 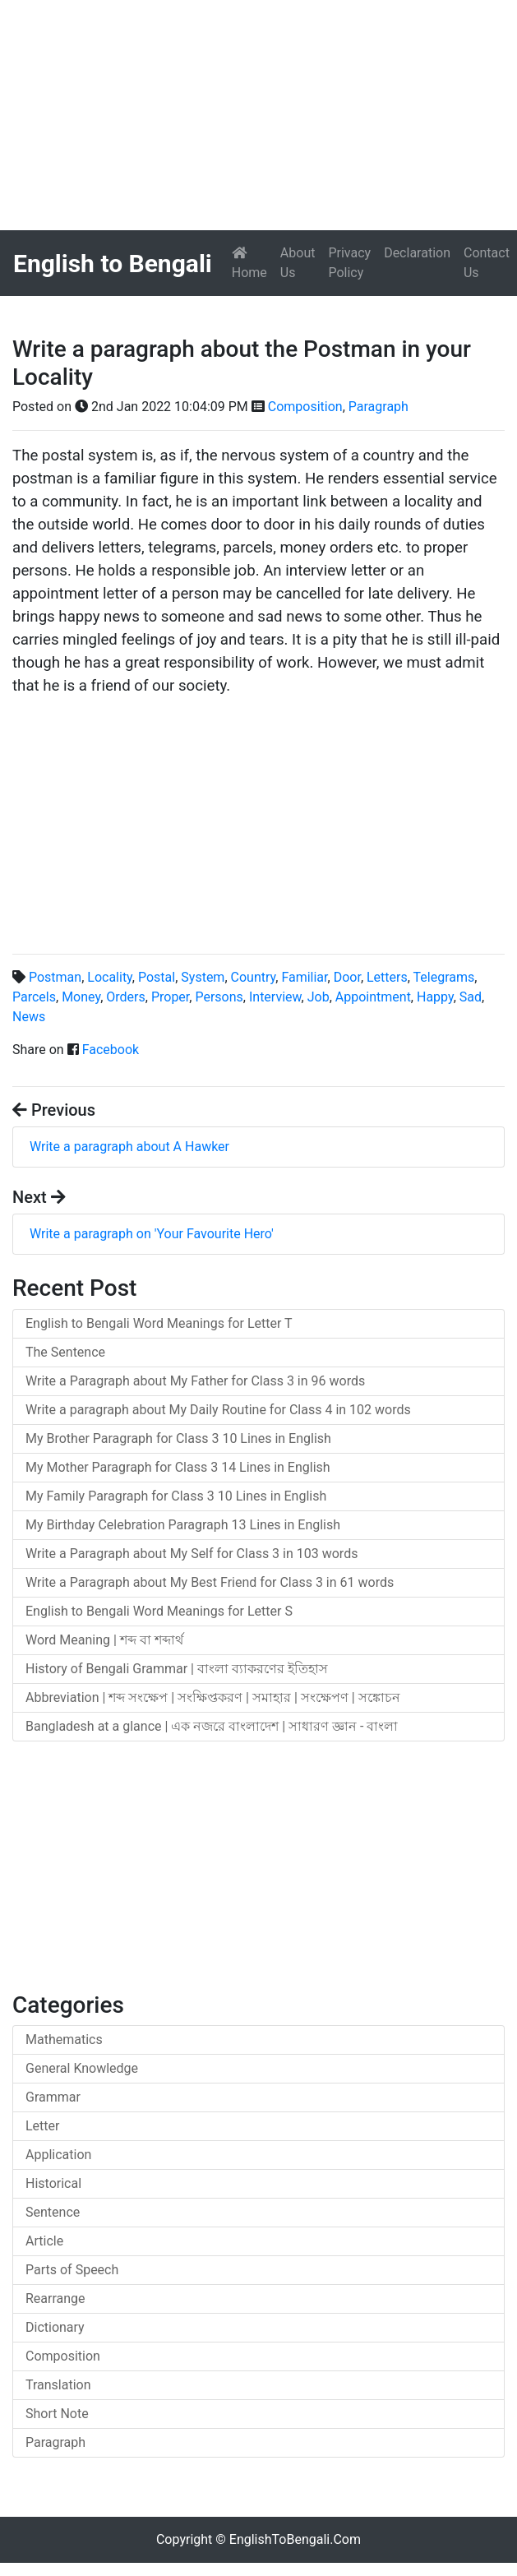 What do you see at coordinates (159, 1611) in the screenshot?
I see `English to Bengali Word Meanings for Letter S` at bounding box center [159, 1611].